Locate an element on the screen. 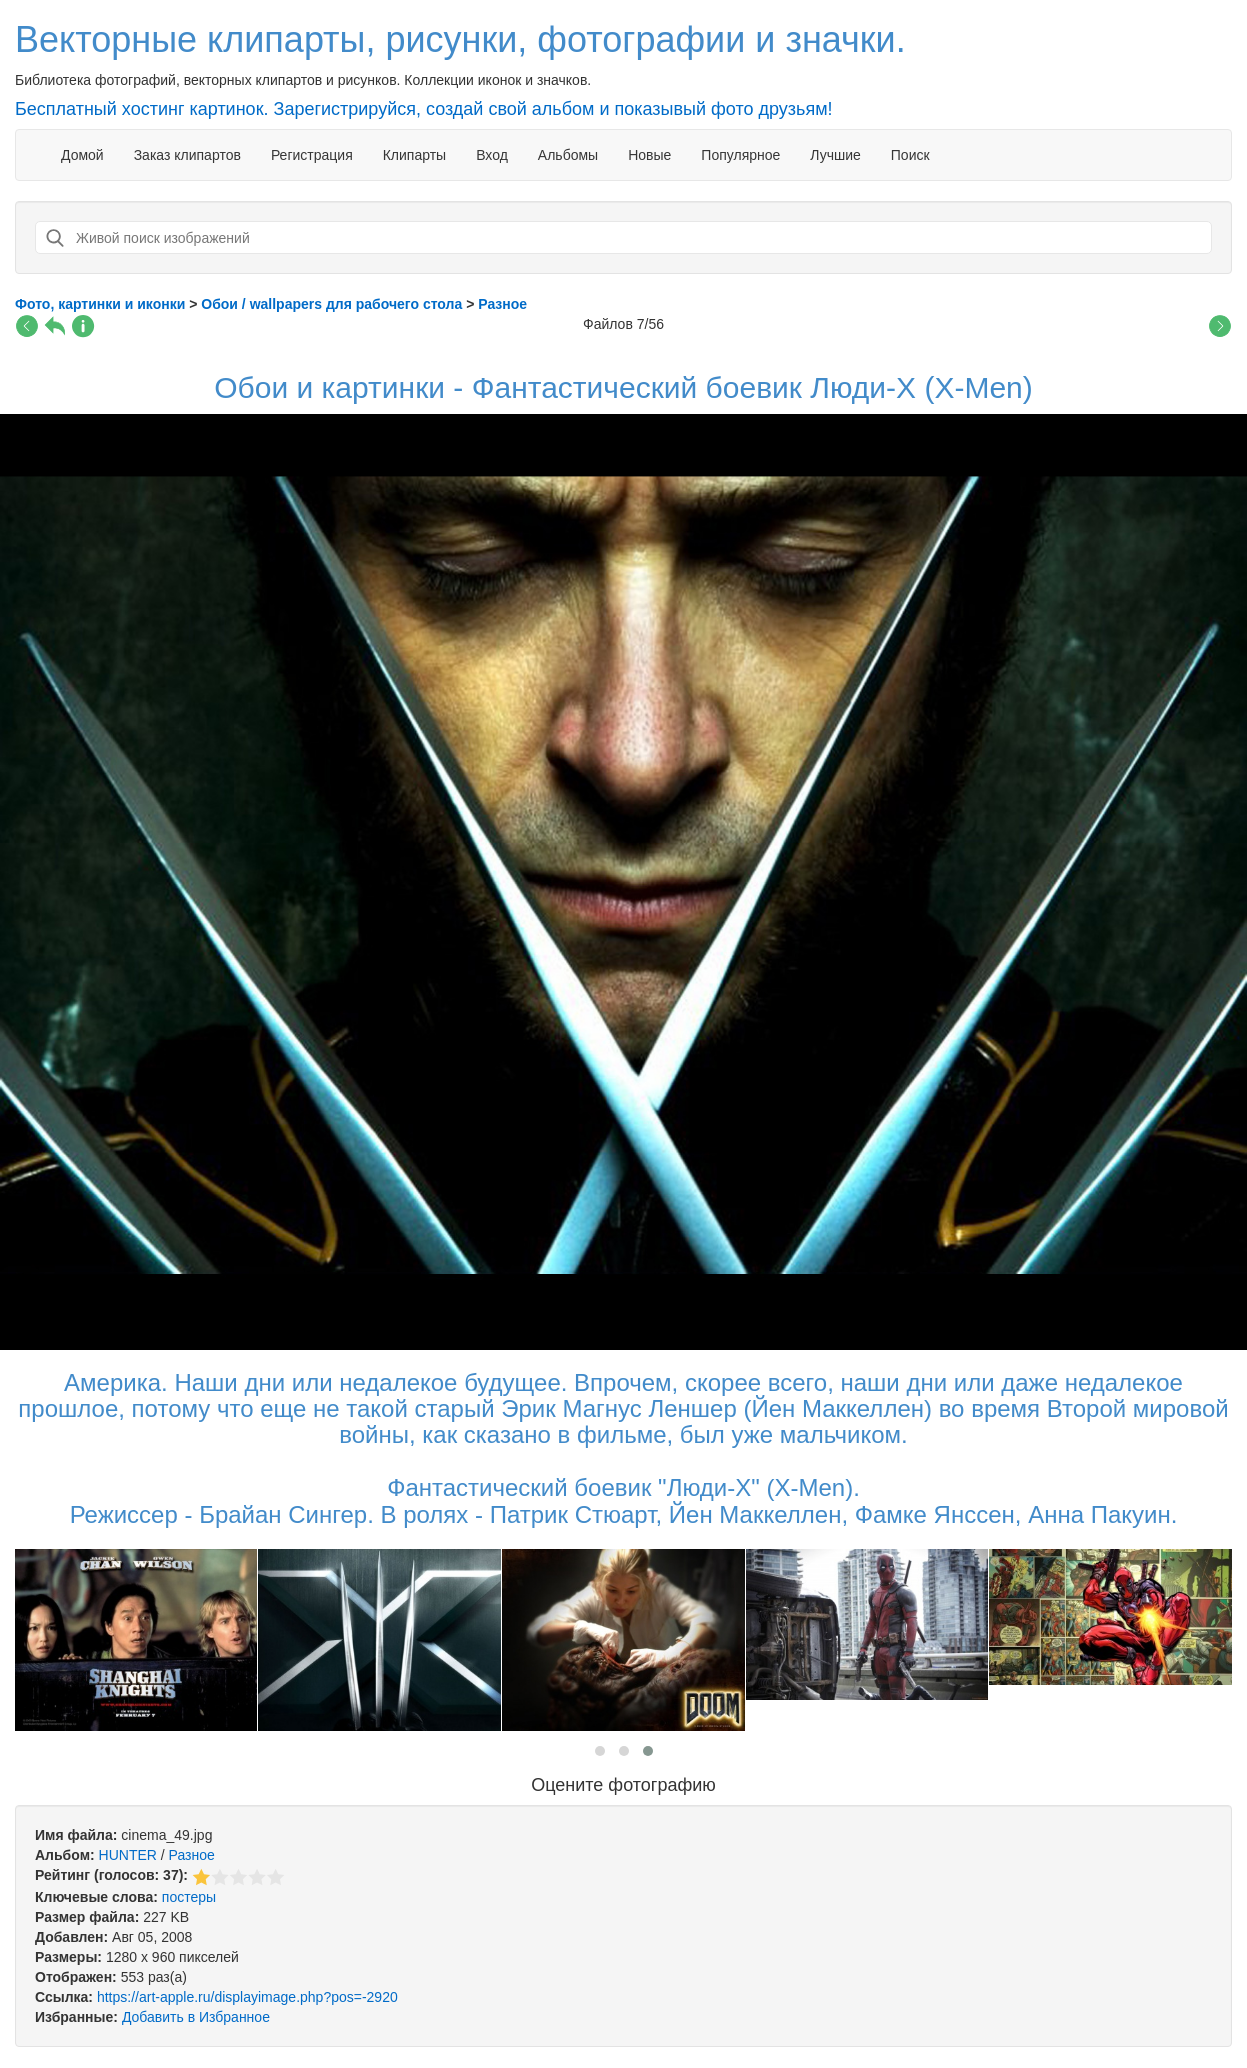 The height and width of the screenshot is (2068, 1247). Лучшие is located at coordinates (835, 155).